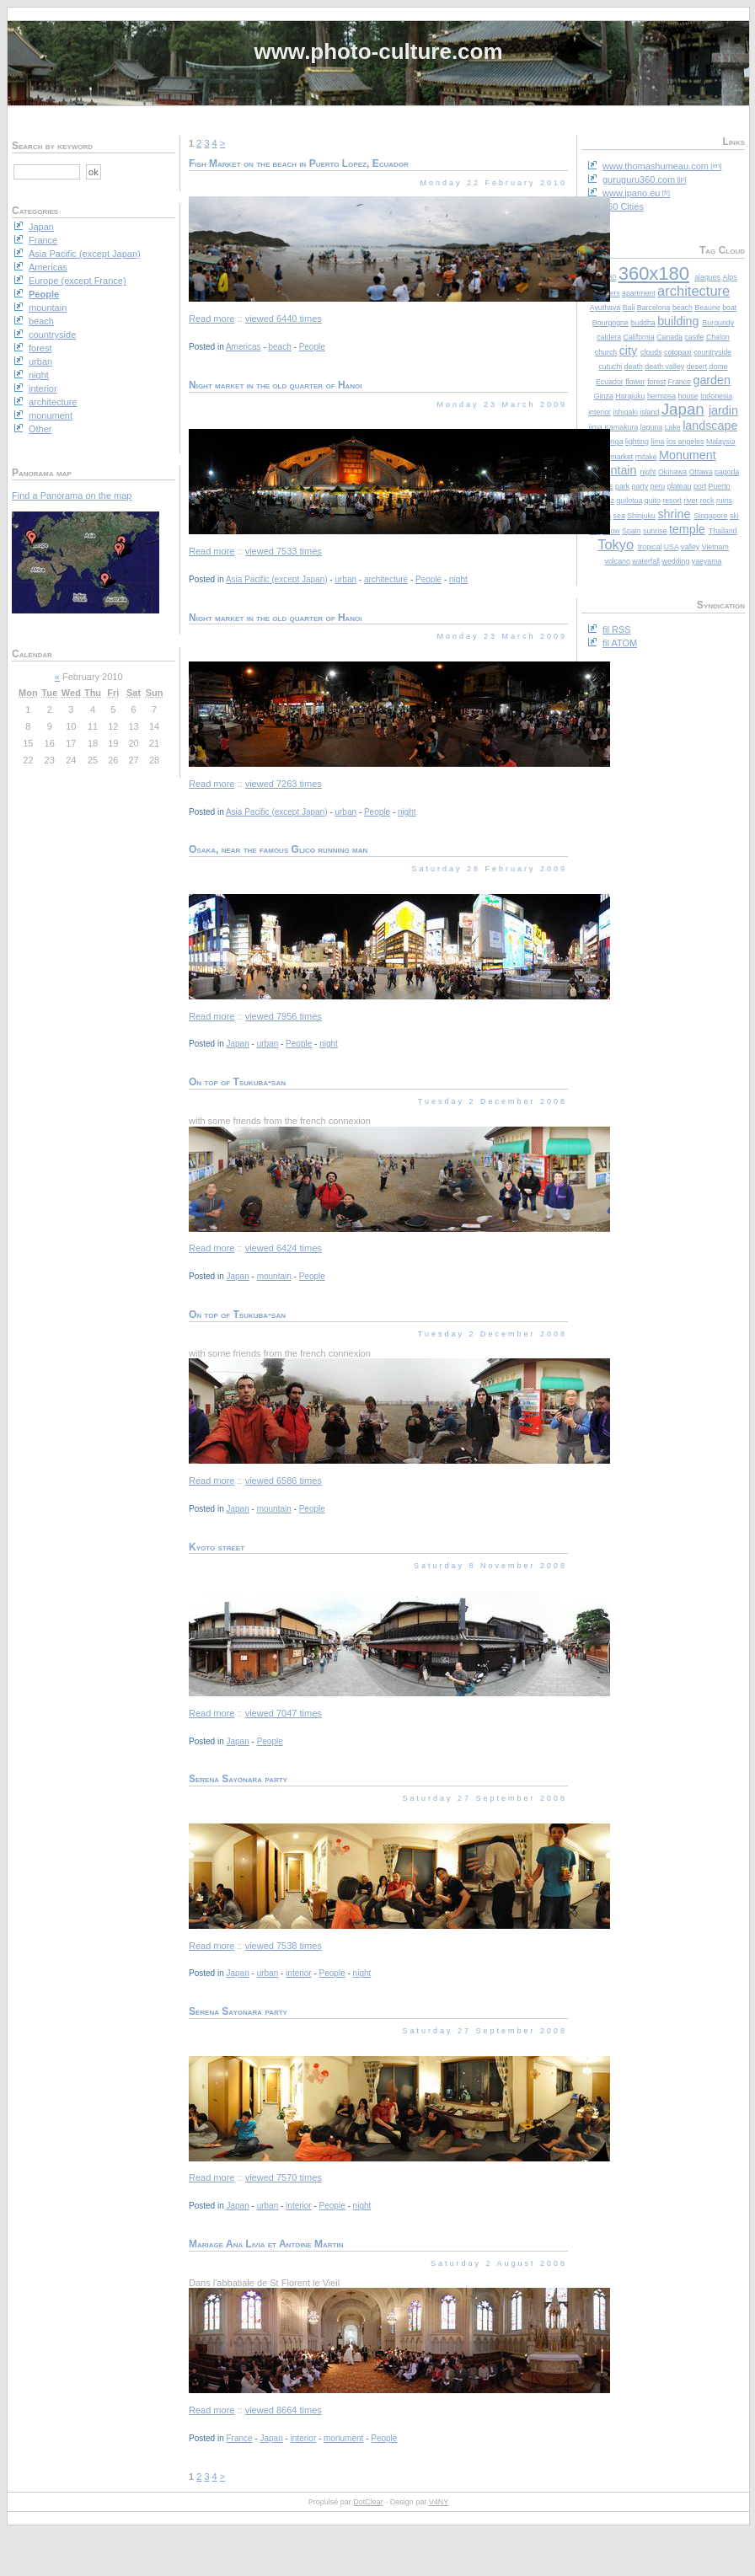 The height and width of the screenshot is (2576, 755). I want to click on viewed 7956 times, so click(283, 1016).